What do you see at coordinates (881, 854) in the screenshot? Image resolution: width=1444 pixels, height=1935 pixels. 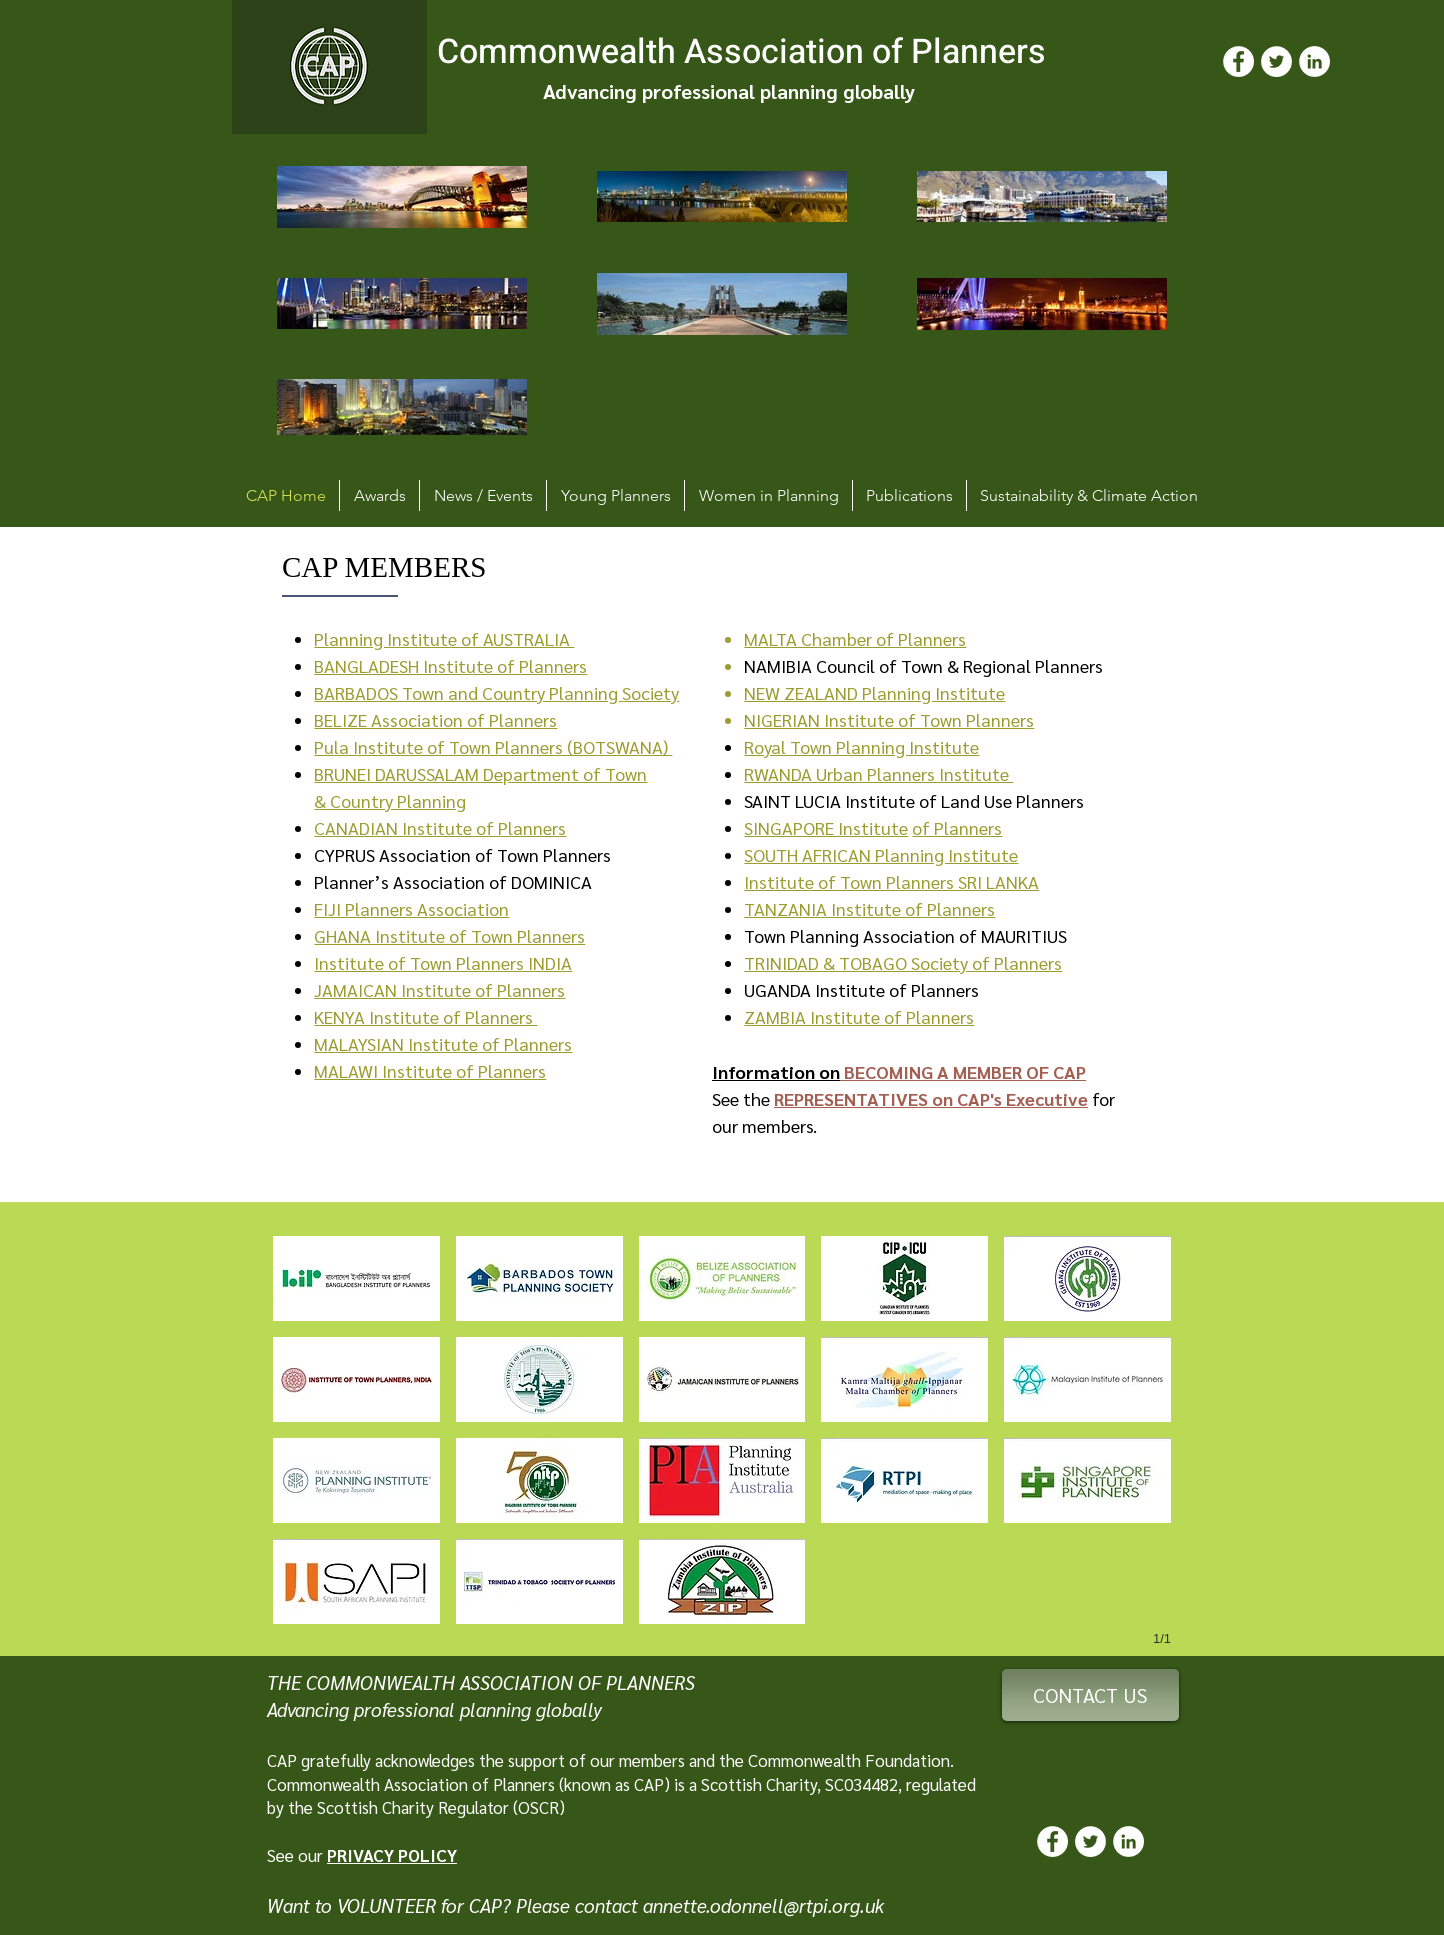 I see `SOUTH AFRICAN Planning Institute` at bounding box center [881, 854].